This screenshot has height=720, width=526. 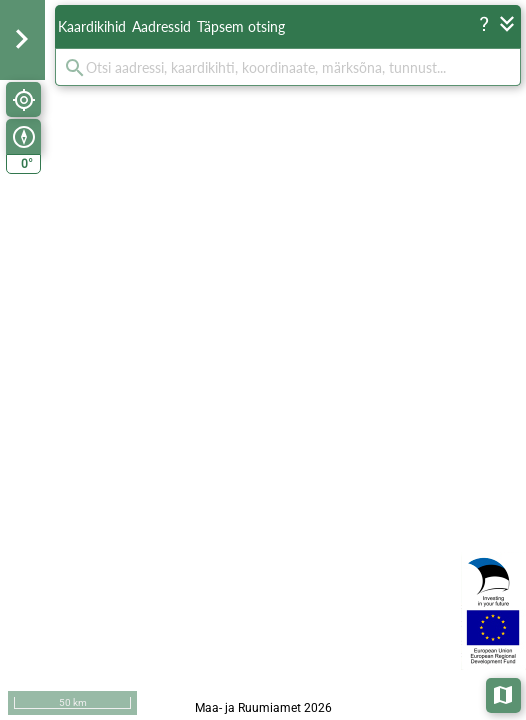 What do you see at coordinates (92, 26) in the screenshot?
I see `Kaardikihid` at bounding box center [92, 26].